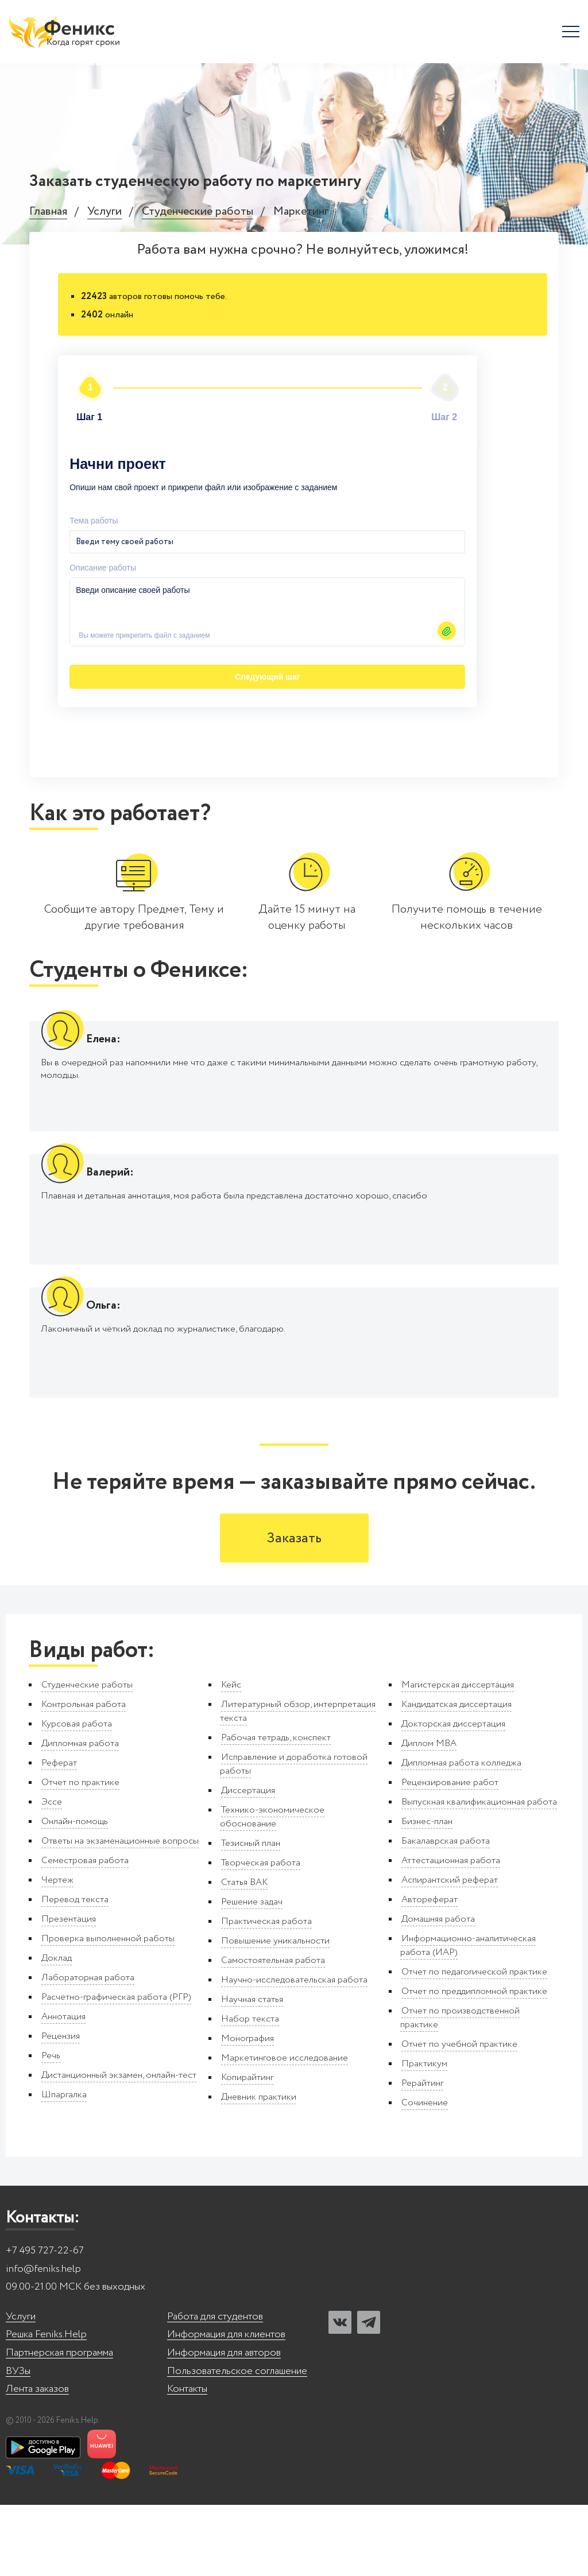 This screenshot has height=2576, width=588. What do you see at coordinates (449, 1853) in the screenshot?
I see `Рецензирование работ` at bounding box center [449, 1853].